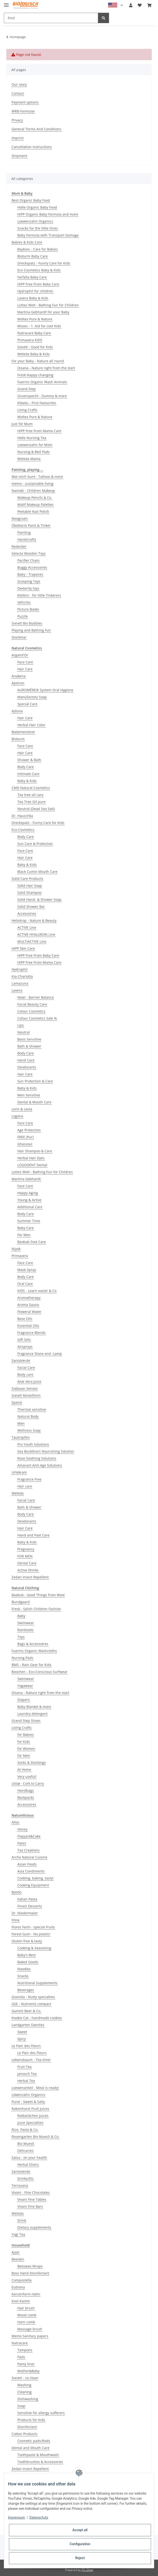 This screenshot has width=158, height=2576. Describe the element at coordinates (32, 147) in the screenshot. I see `Cancellation Instructions` at that location.